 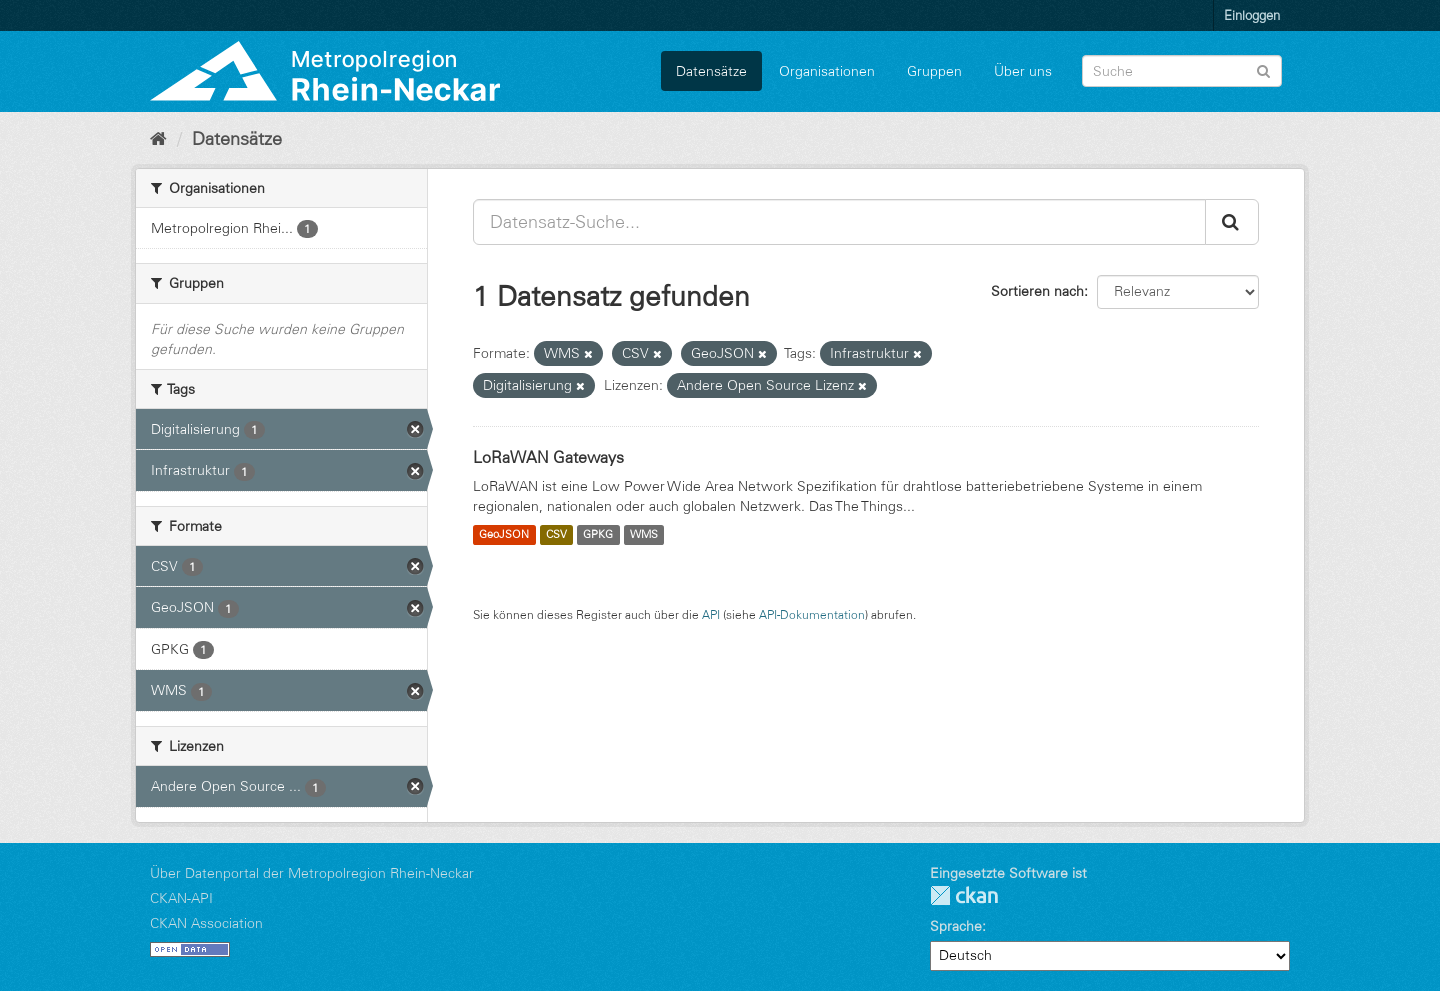 What do you see at coordinates (181, 898) in the screenshot?
I see `CKAN-API` at bounding box center [181, 898].